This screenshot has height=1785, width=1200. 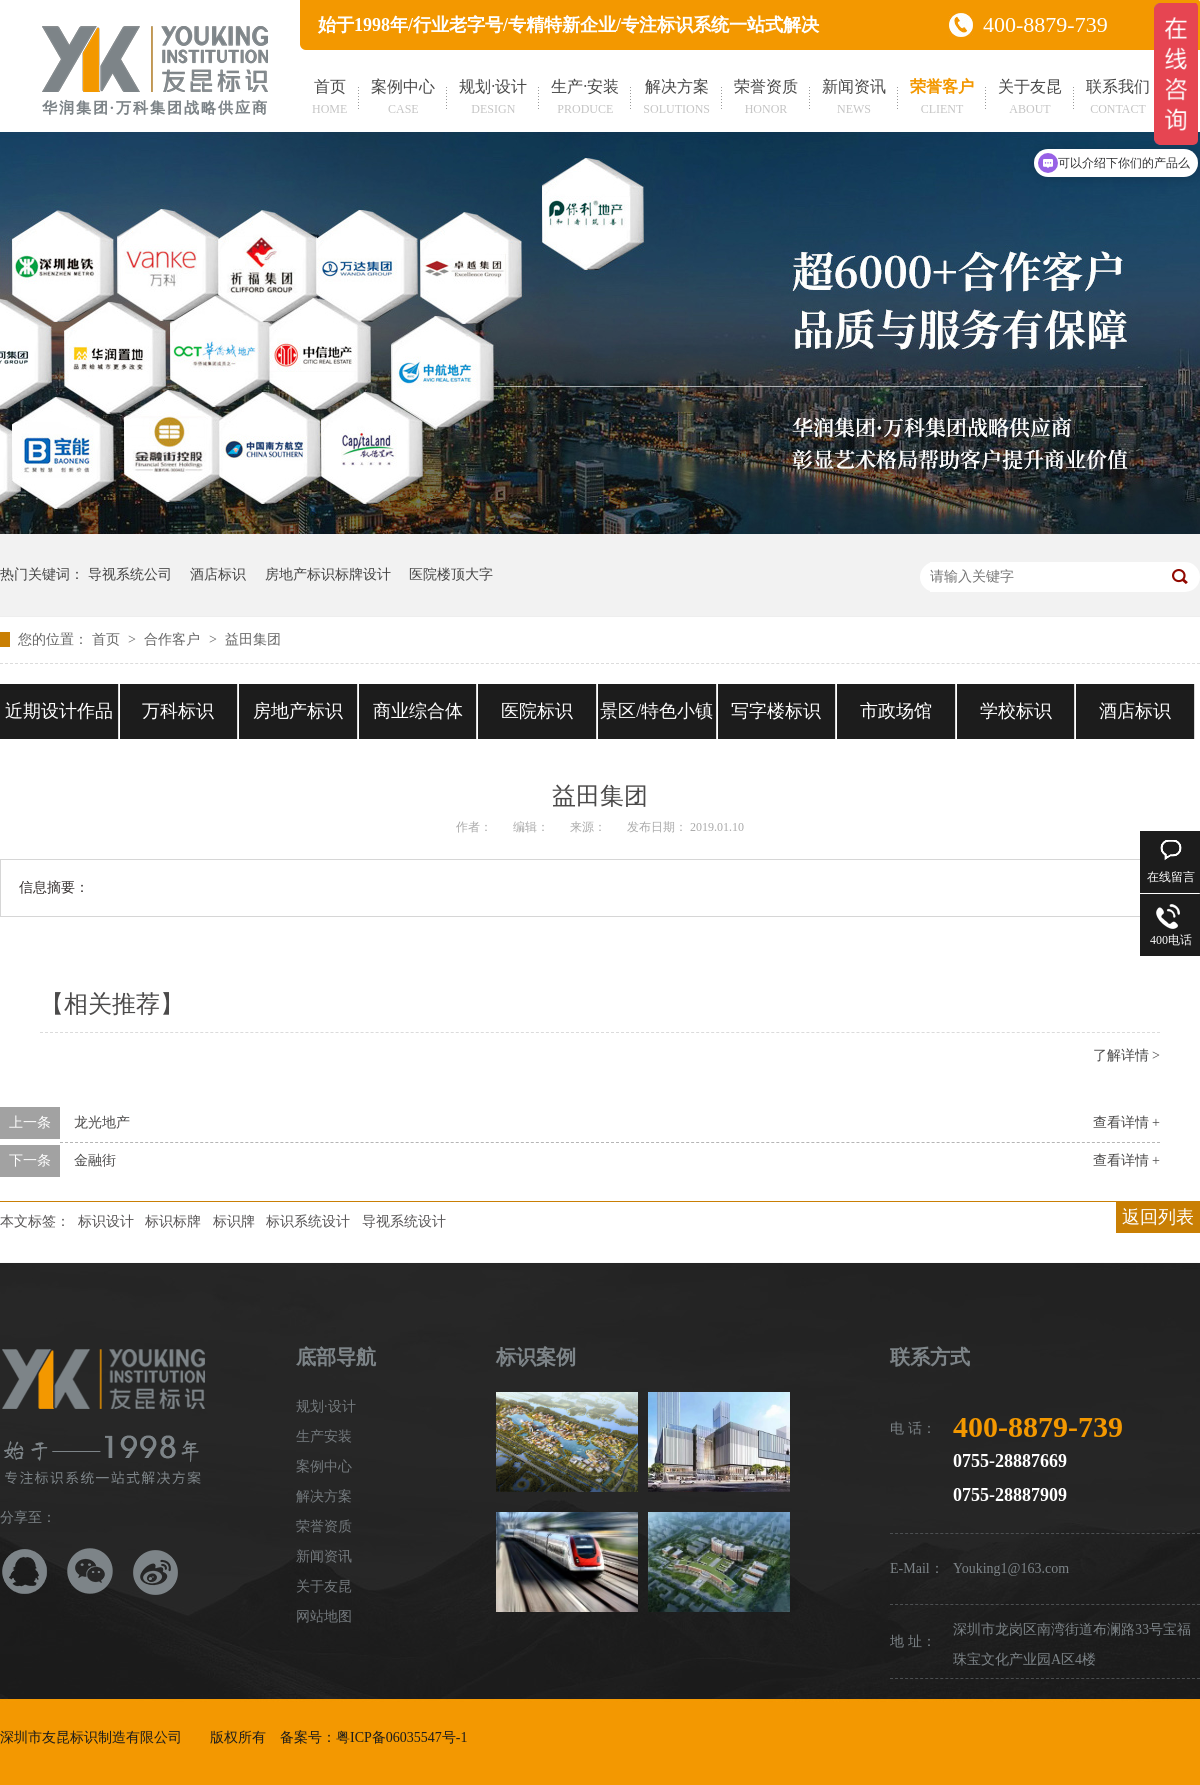 What do you see at coordinates (130, 574) in the screenshot?
I see `导视系统公司` at bounding box center [130, 574].